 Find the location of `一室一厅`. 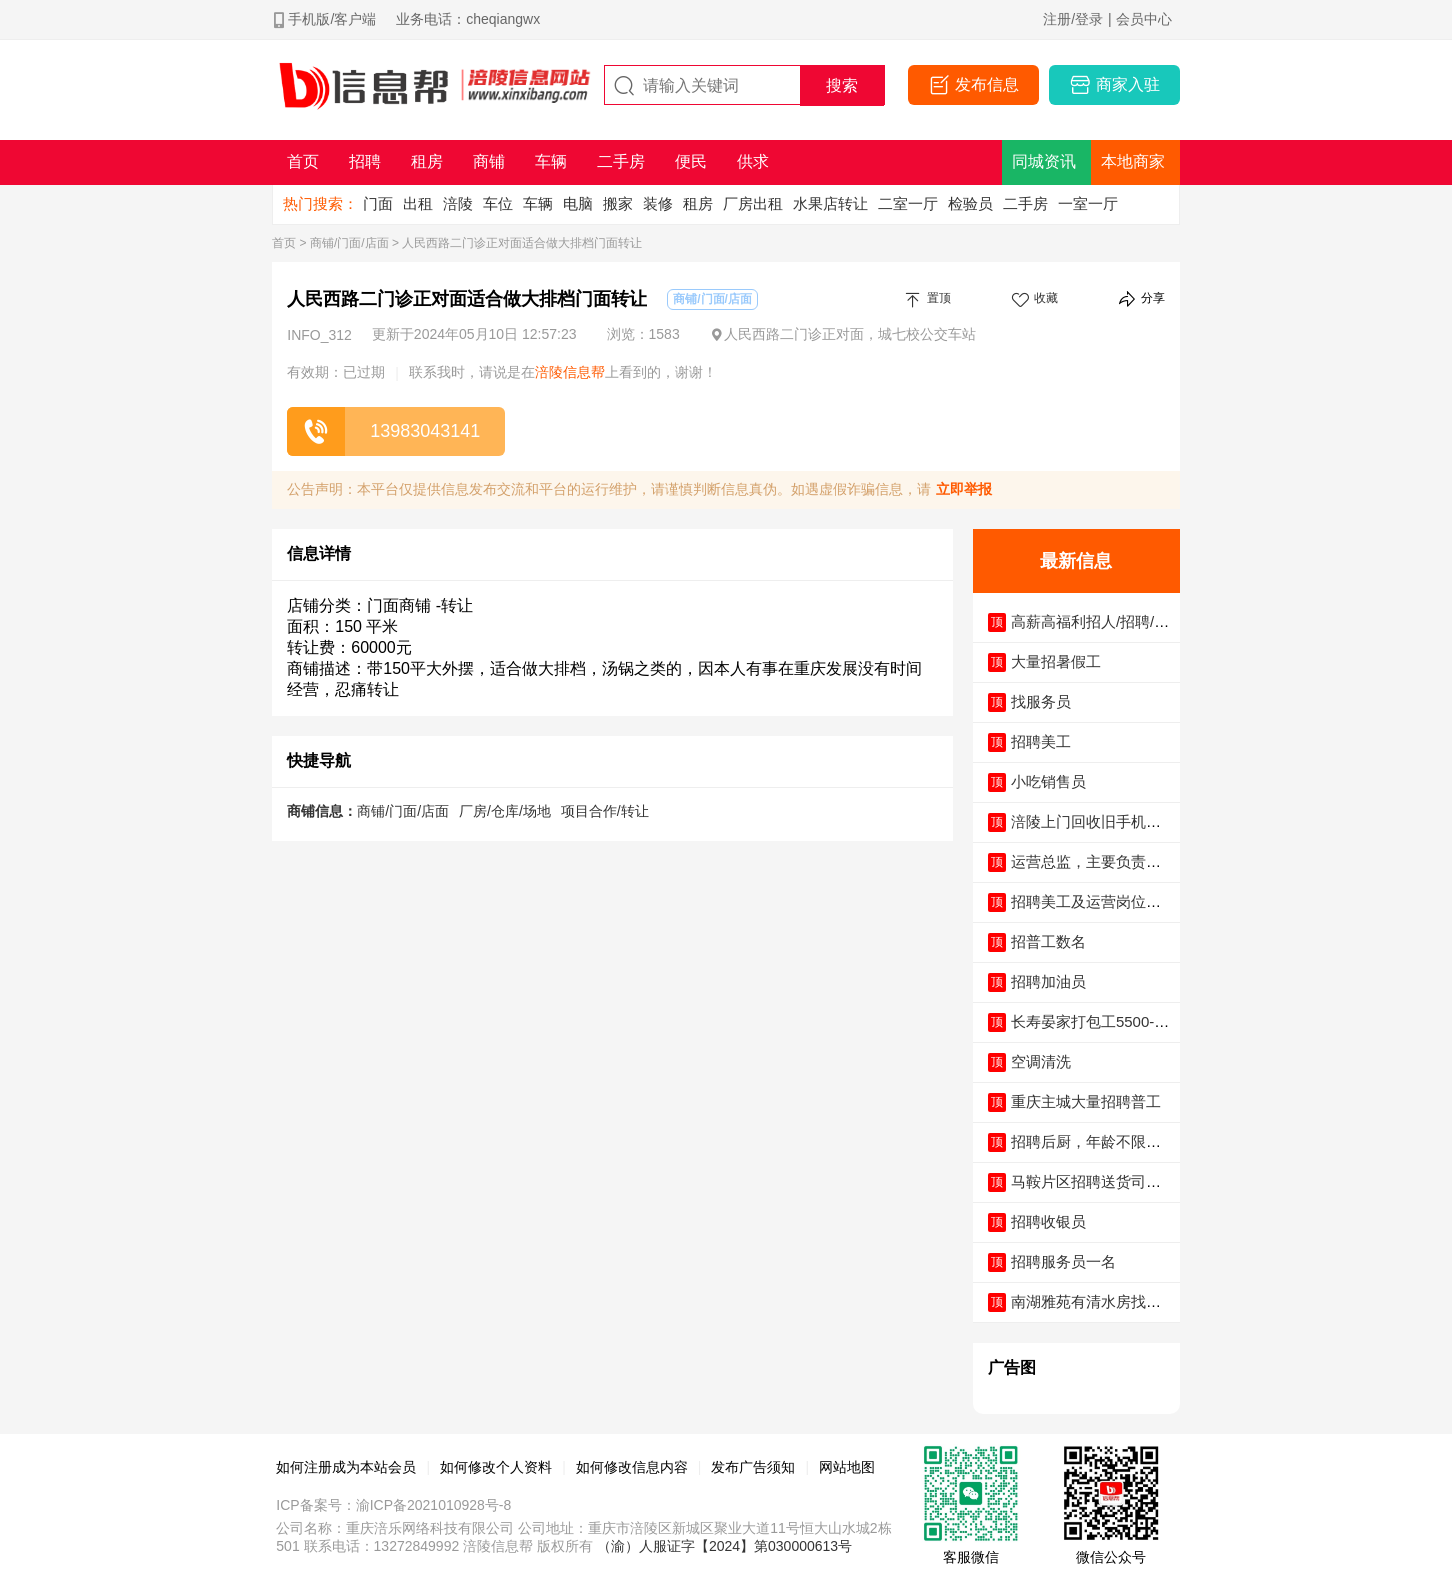

一室一厅 is located at coordinates (1088, 203).